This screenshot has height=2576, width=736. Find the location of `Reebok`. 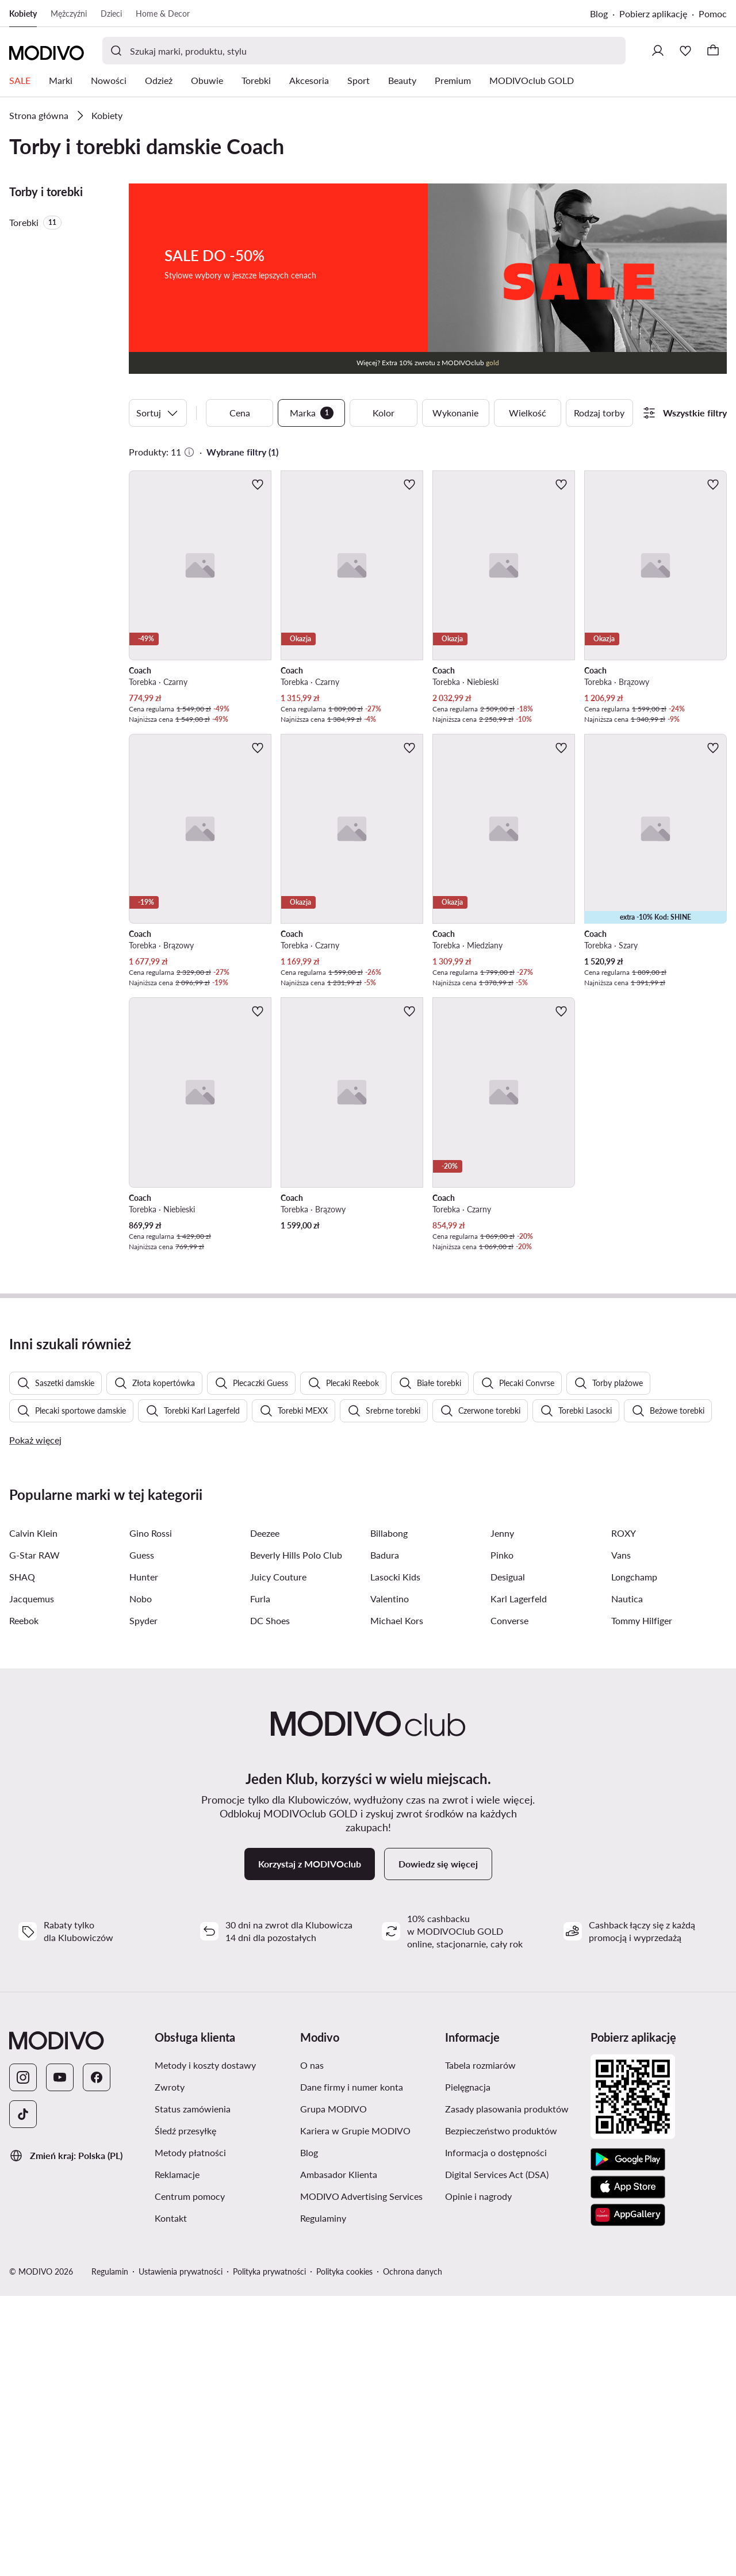

Reebok is located at coordinates (24, 1900).